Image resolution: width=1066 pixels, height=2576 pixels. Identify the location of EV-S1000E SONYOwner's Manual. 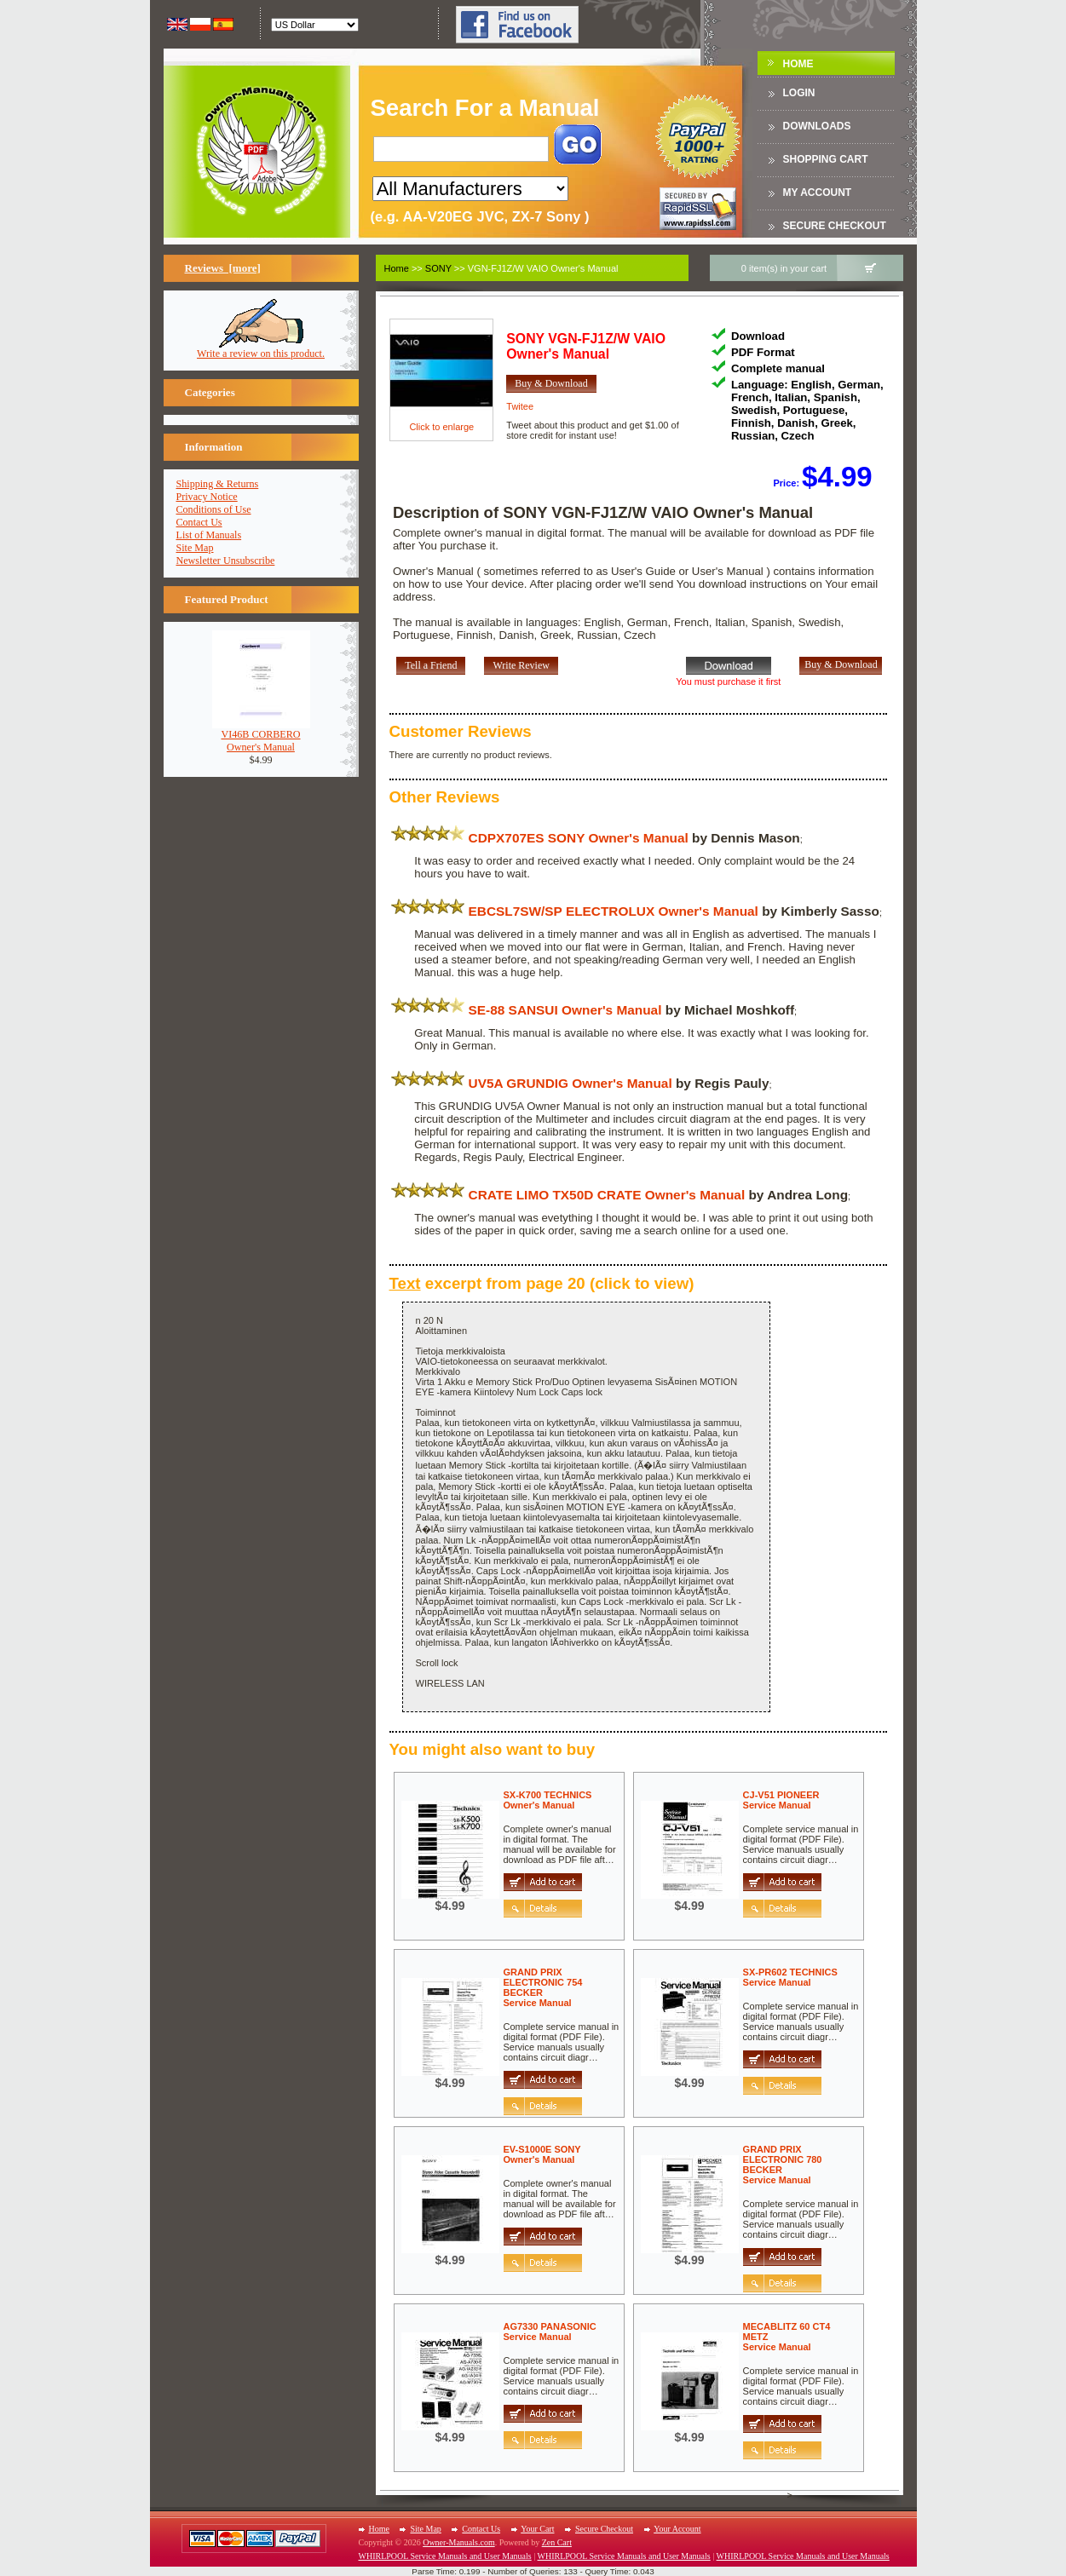
(542, 2154).